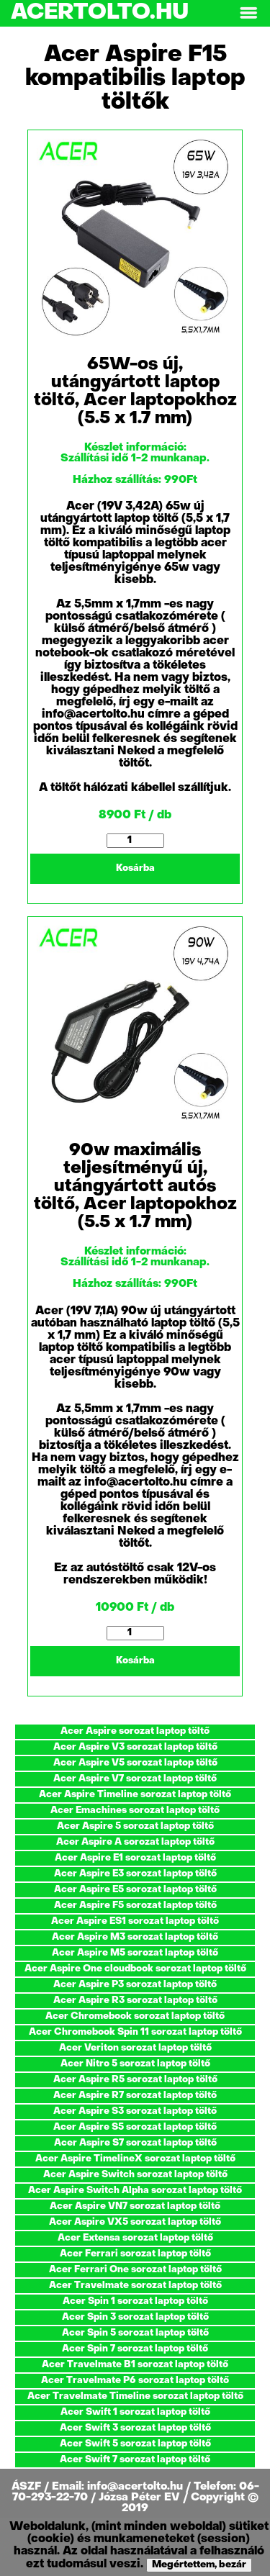 The image size is (270, 2576). What do you see at coordinates (135, 1810) in the screenshot?
I see `Acer Emachines sorozat laptop töltő` at bounding box center [135, 1810].